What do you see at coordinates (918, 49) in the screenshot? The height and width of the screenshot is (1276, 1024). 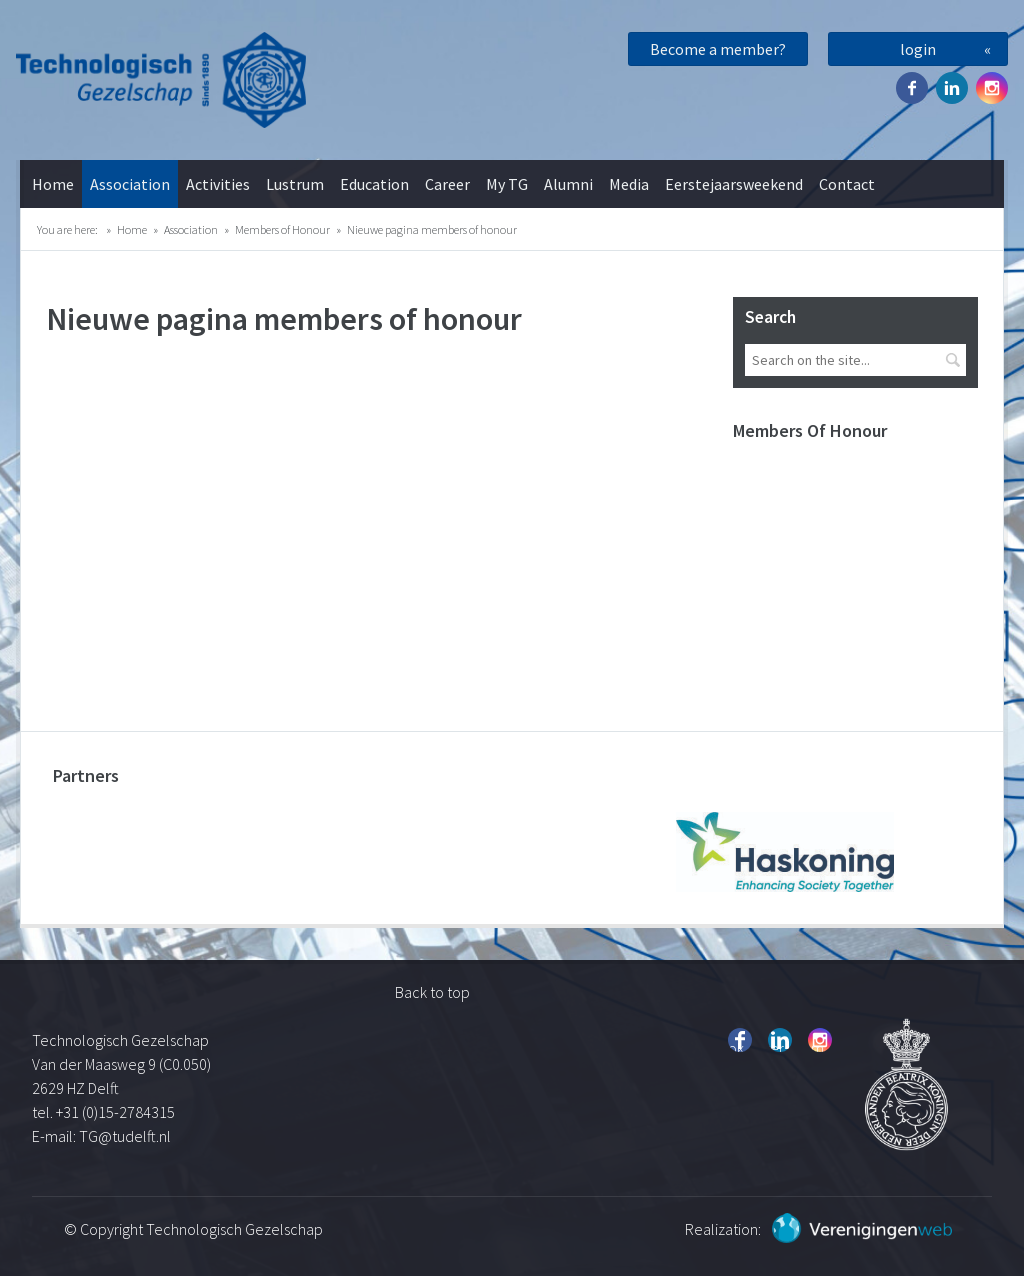 I see `login` at bounding box center [918, 49].